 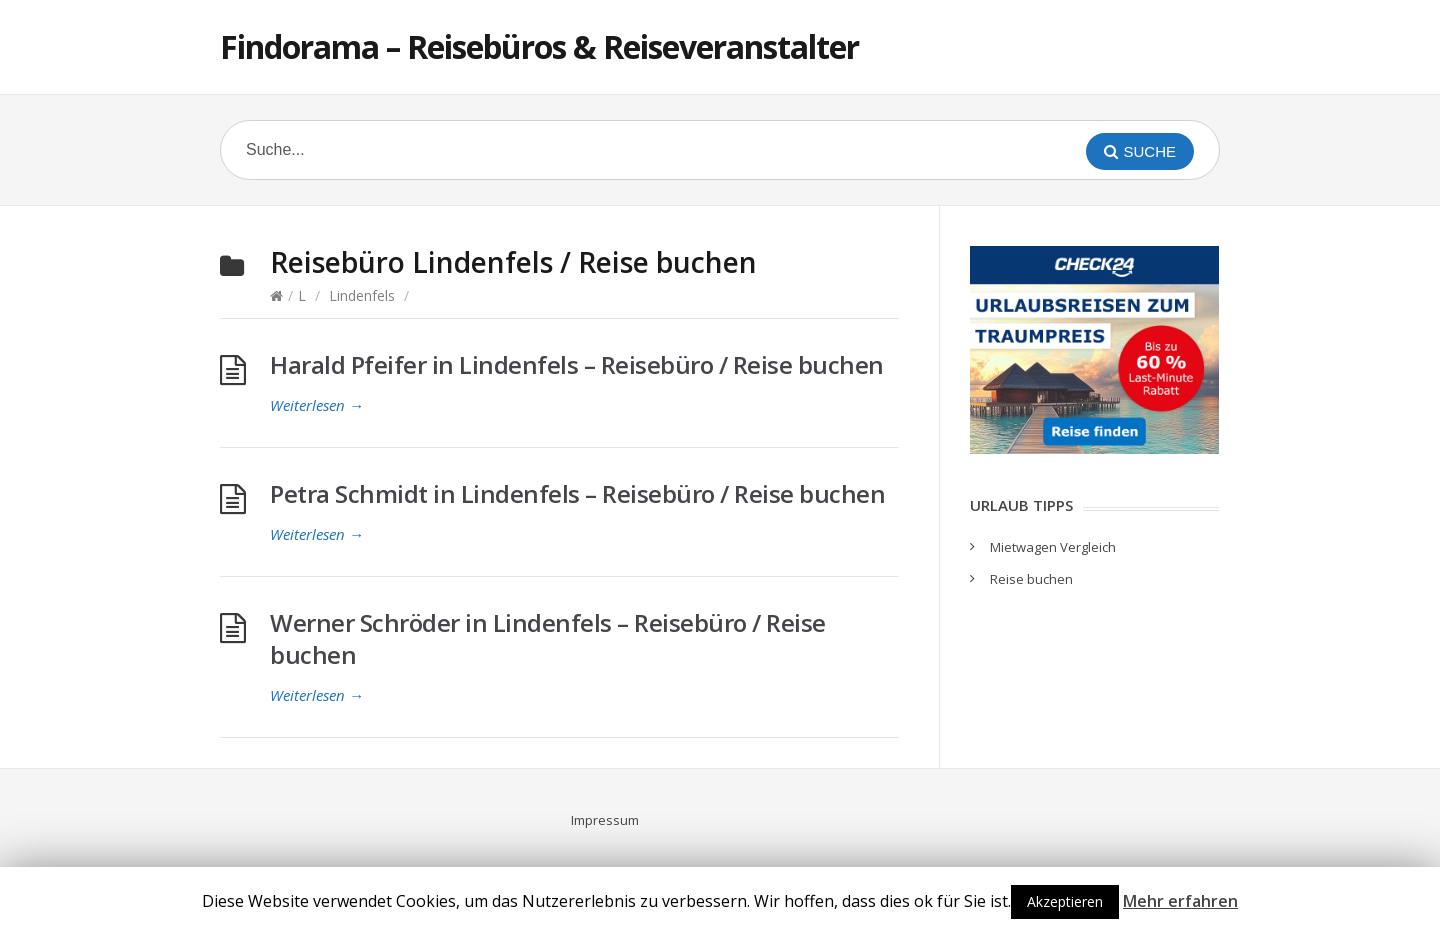 What do you see at coordinates (539, 46) in the screenshot?
I see `Findorama – Reisebüros & Reiseveranstalter` at bounding box center [539, 46].